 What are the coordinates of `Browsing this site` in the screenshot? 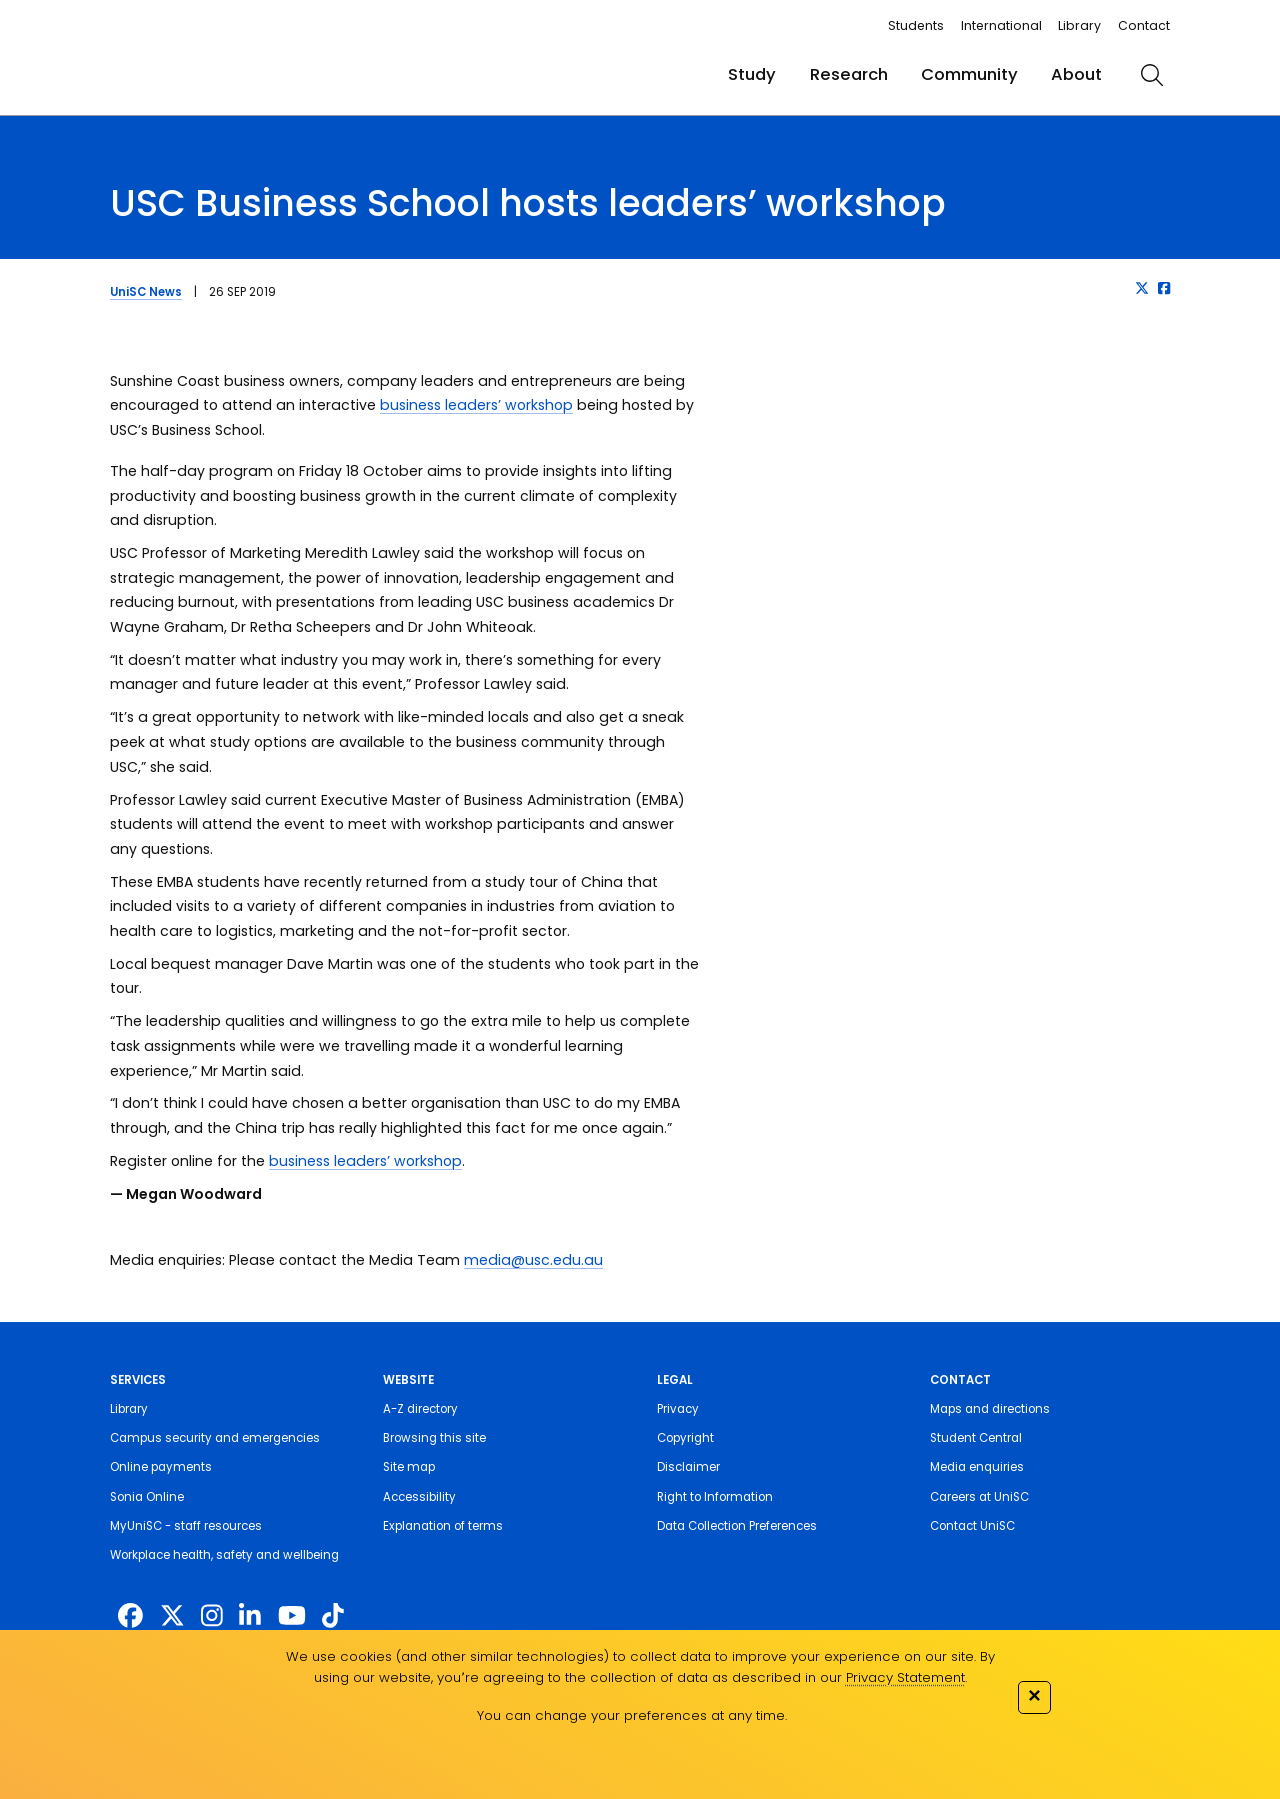 It's located at (434, 1438).